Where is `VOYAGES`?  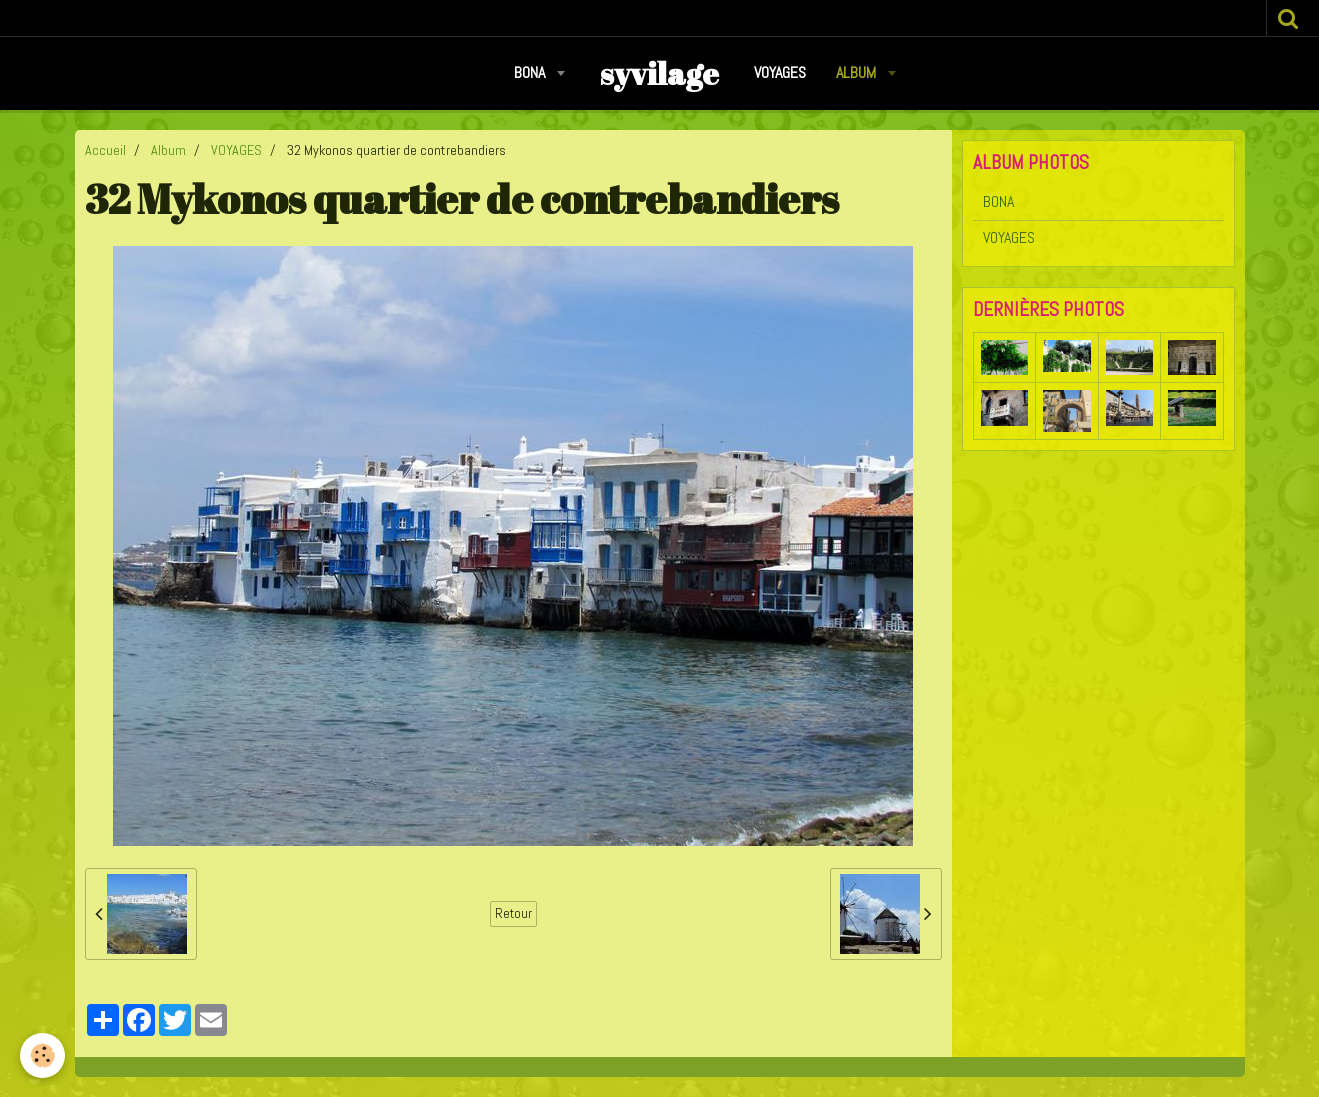 VOYAGES is located at coordinates (780, 72).